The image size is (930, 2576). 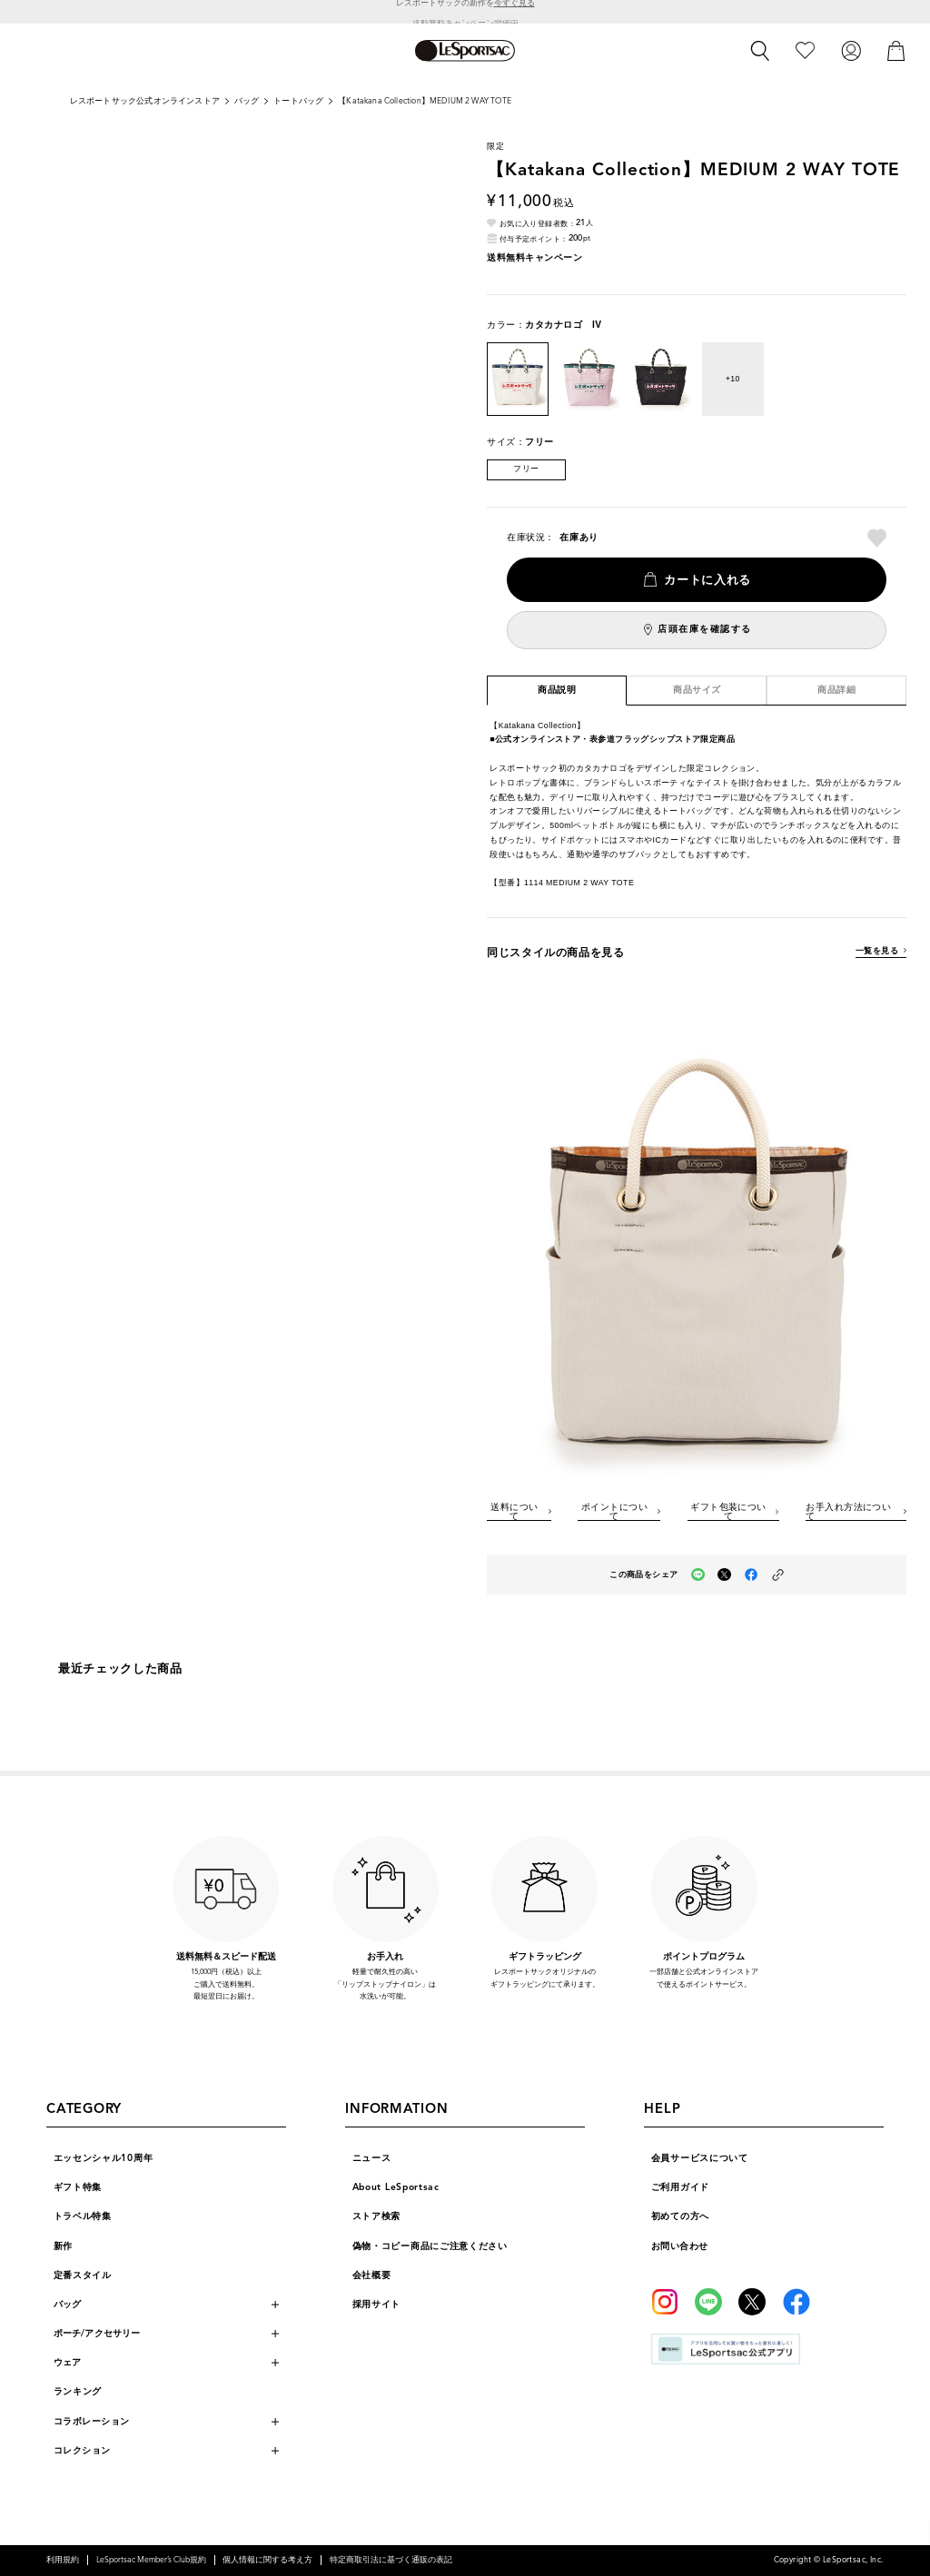 I want to click on 利用規約, so click(x=62, y=2560).